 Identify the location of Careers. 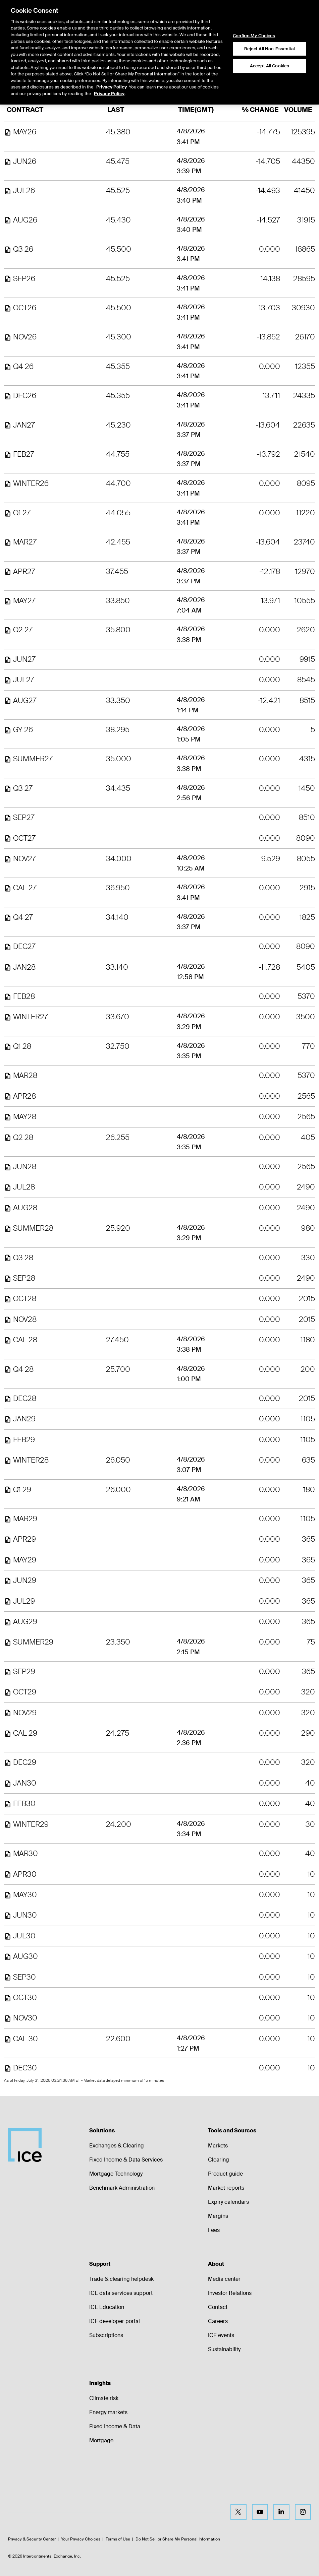
(218, 2321).